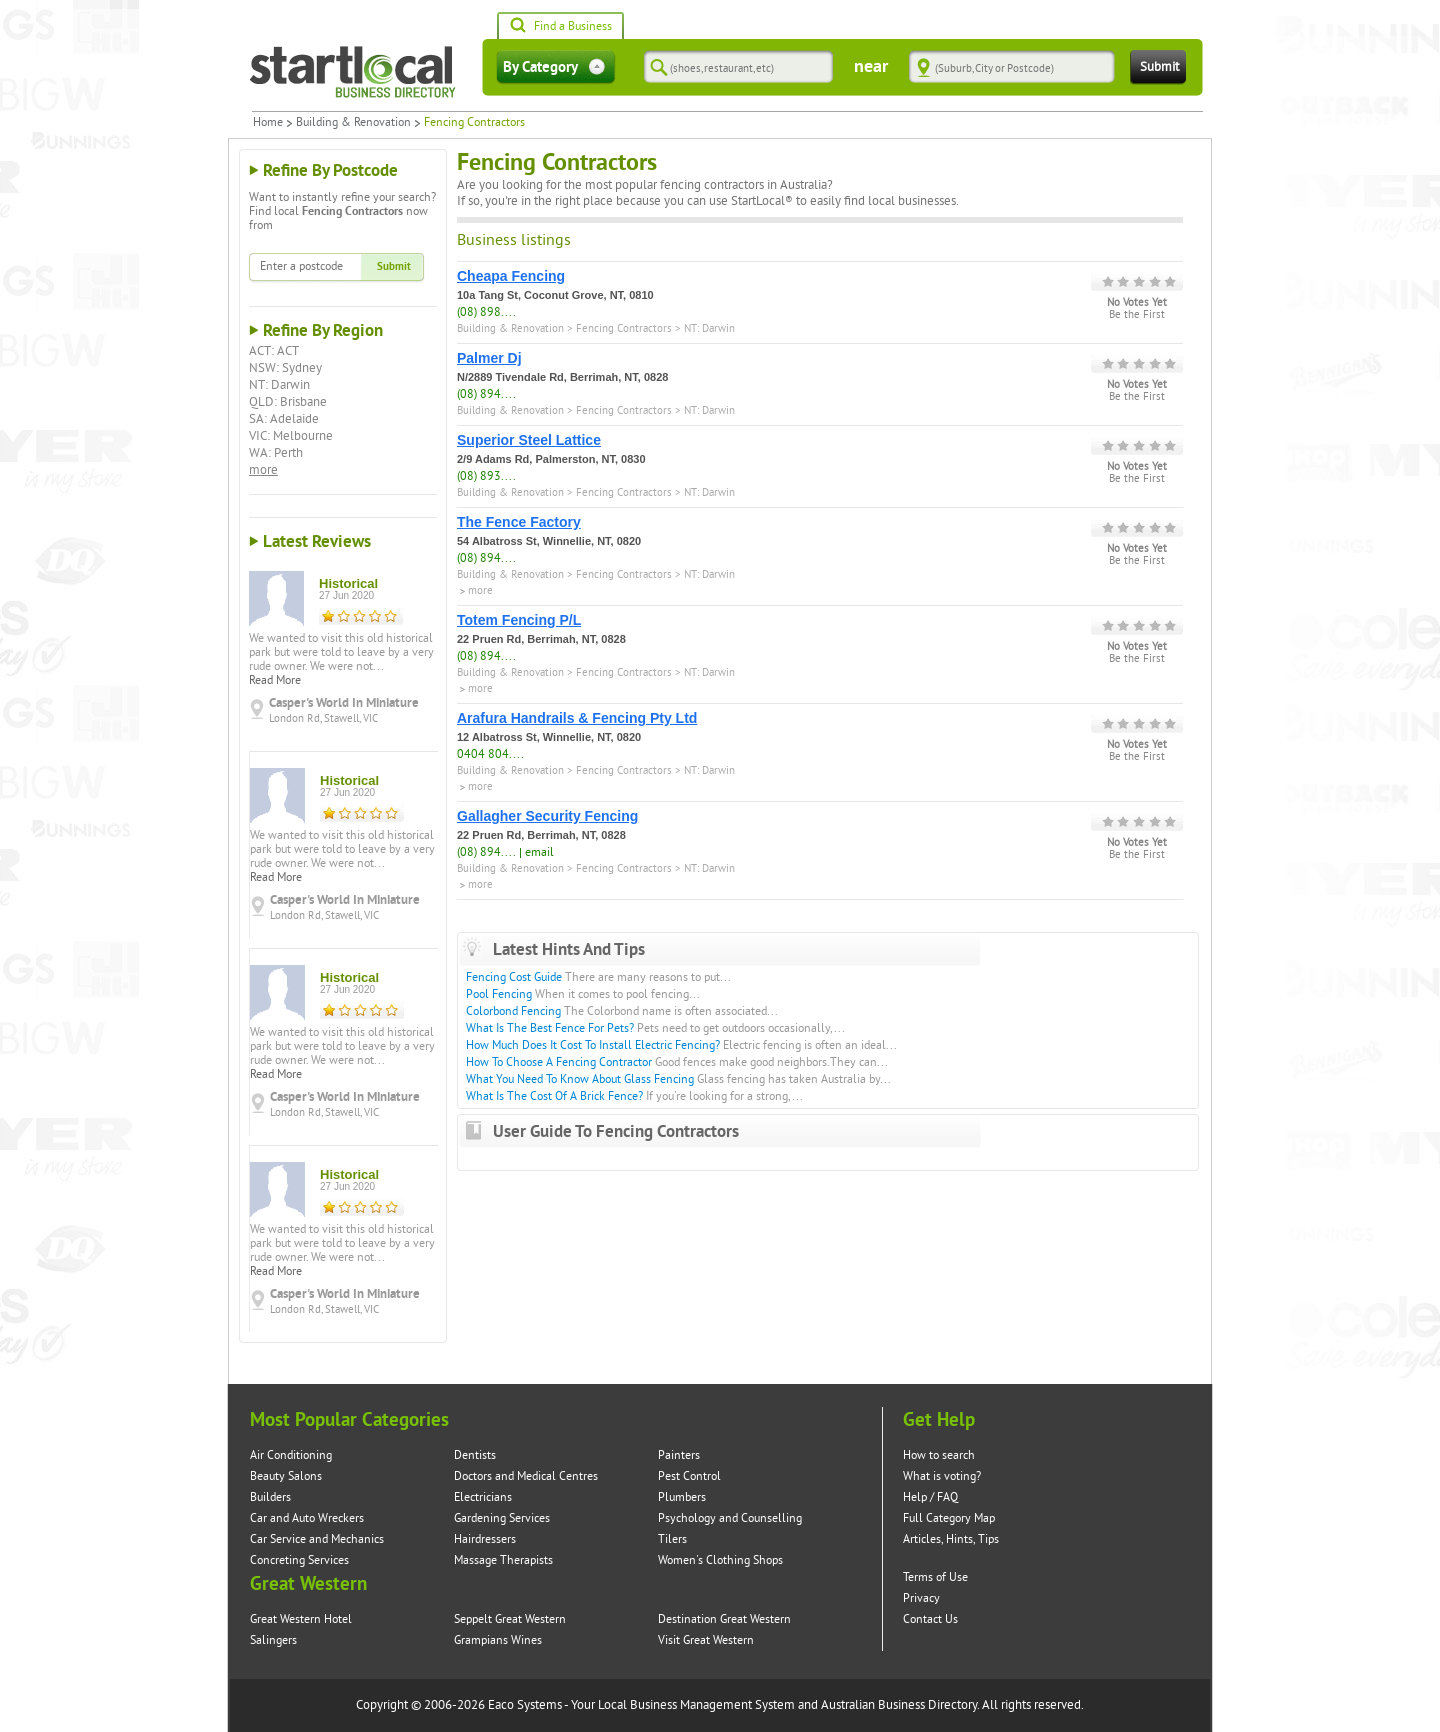 This screenshot has height=1732, width=1440. What do you see at coordinates (720, 1560) in the screenshot?
I see `Women's Clothing Shops` at bounding box center [720, 1560].